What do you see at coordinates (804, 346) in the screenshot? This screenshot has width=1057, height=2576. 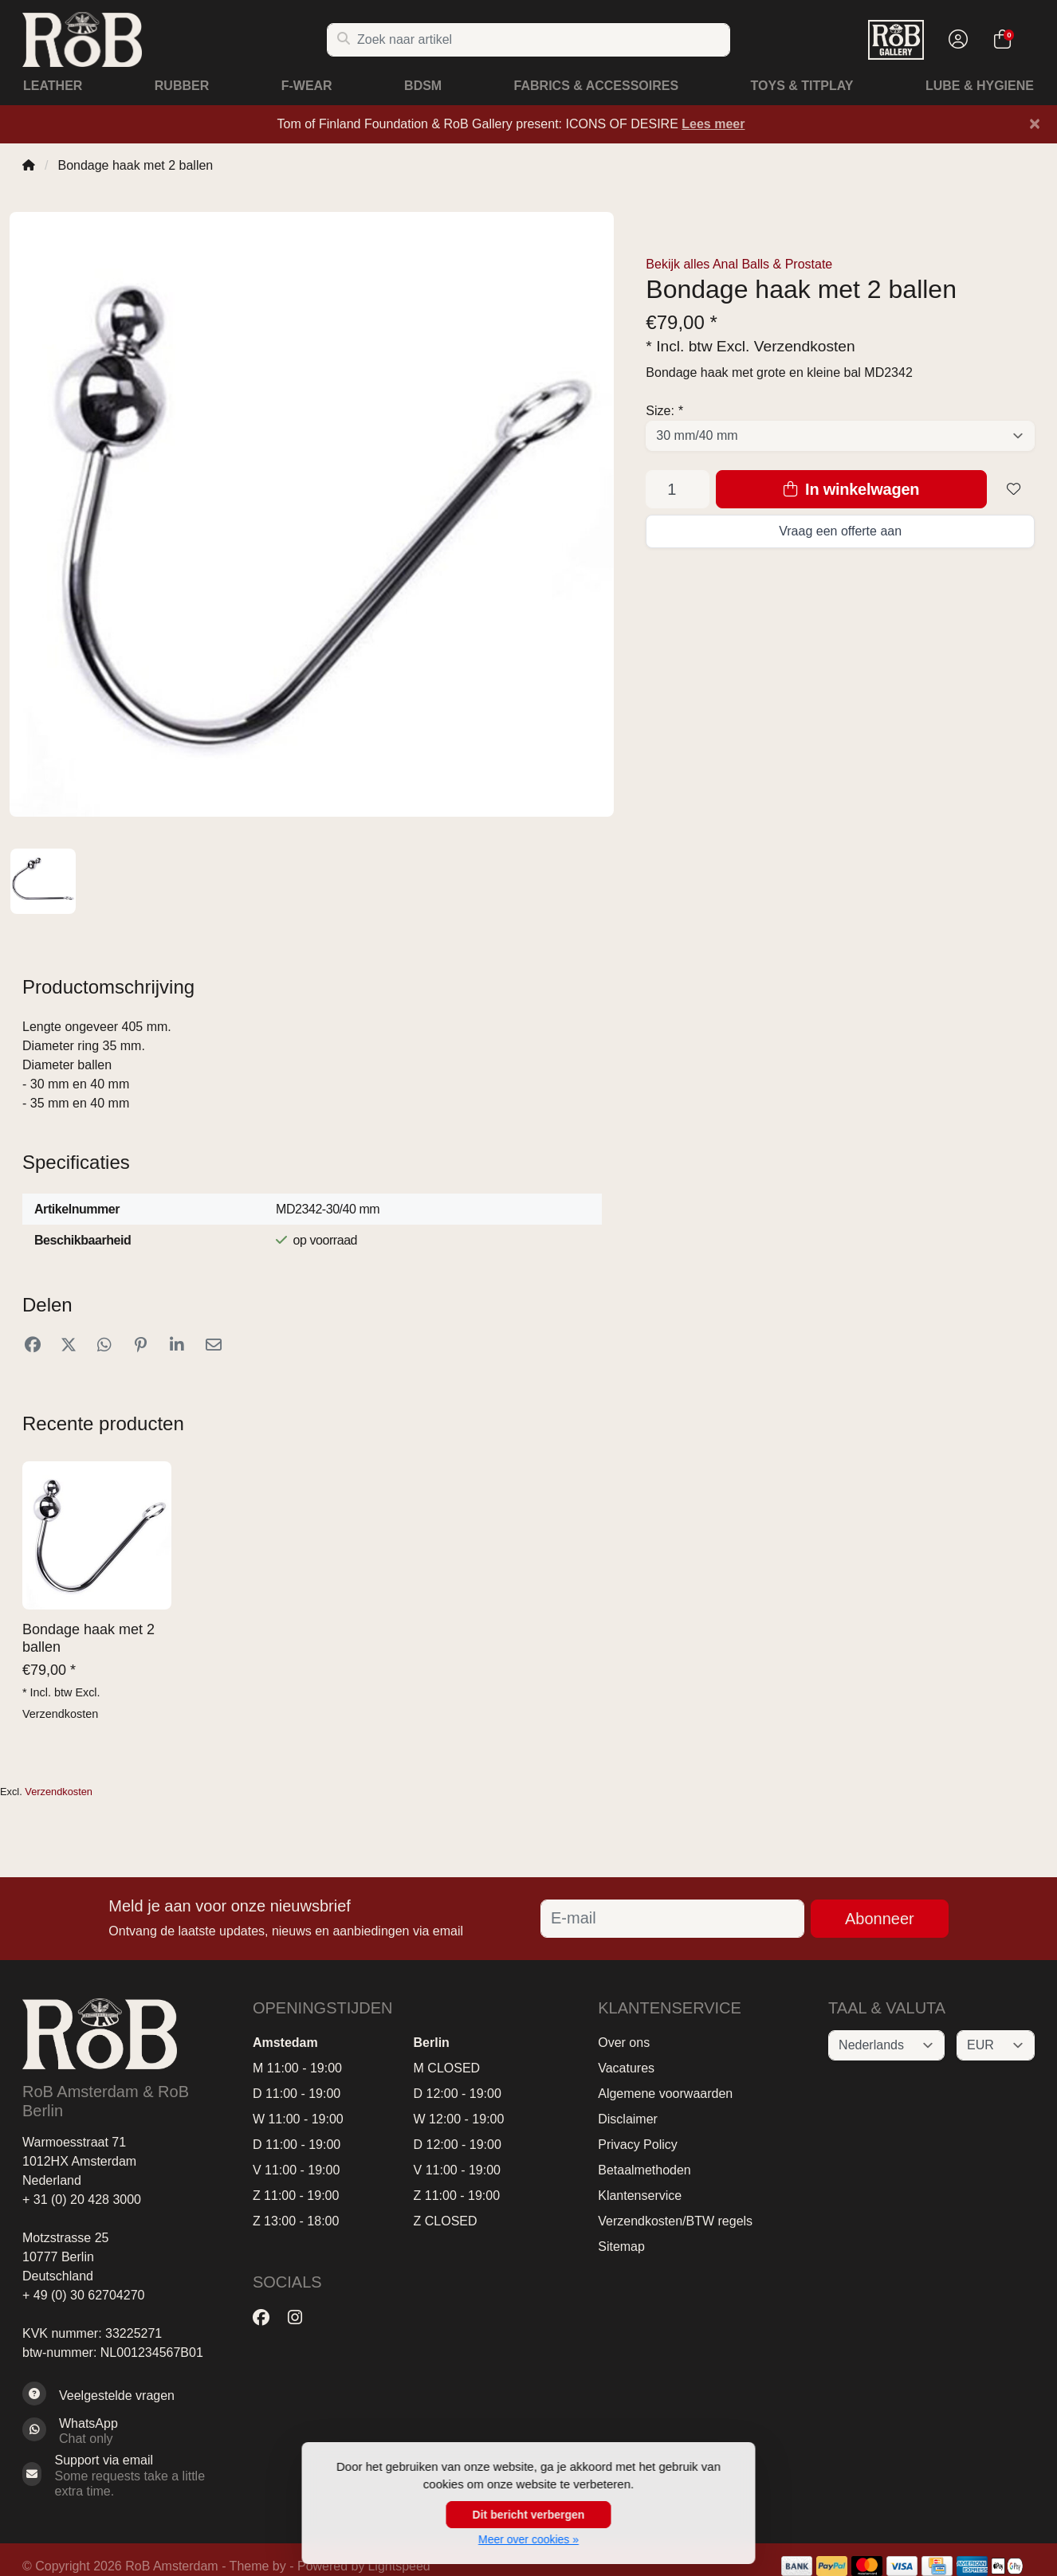 I see `Verzendkosten` at bounding box center [804, 346].